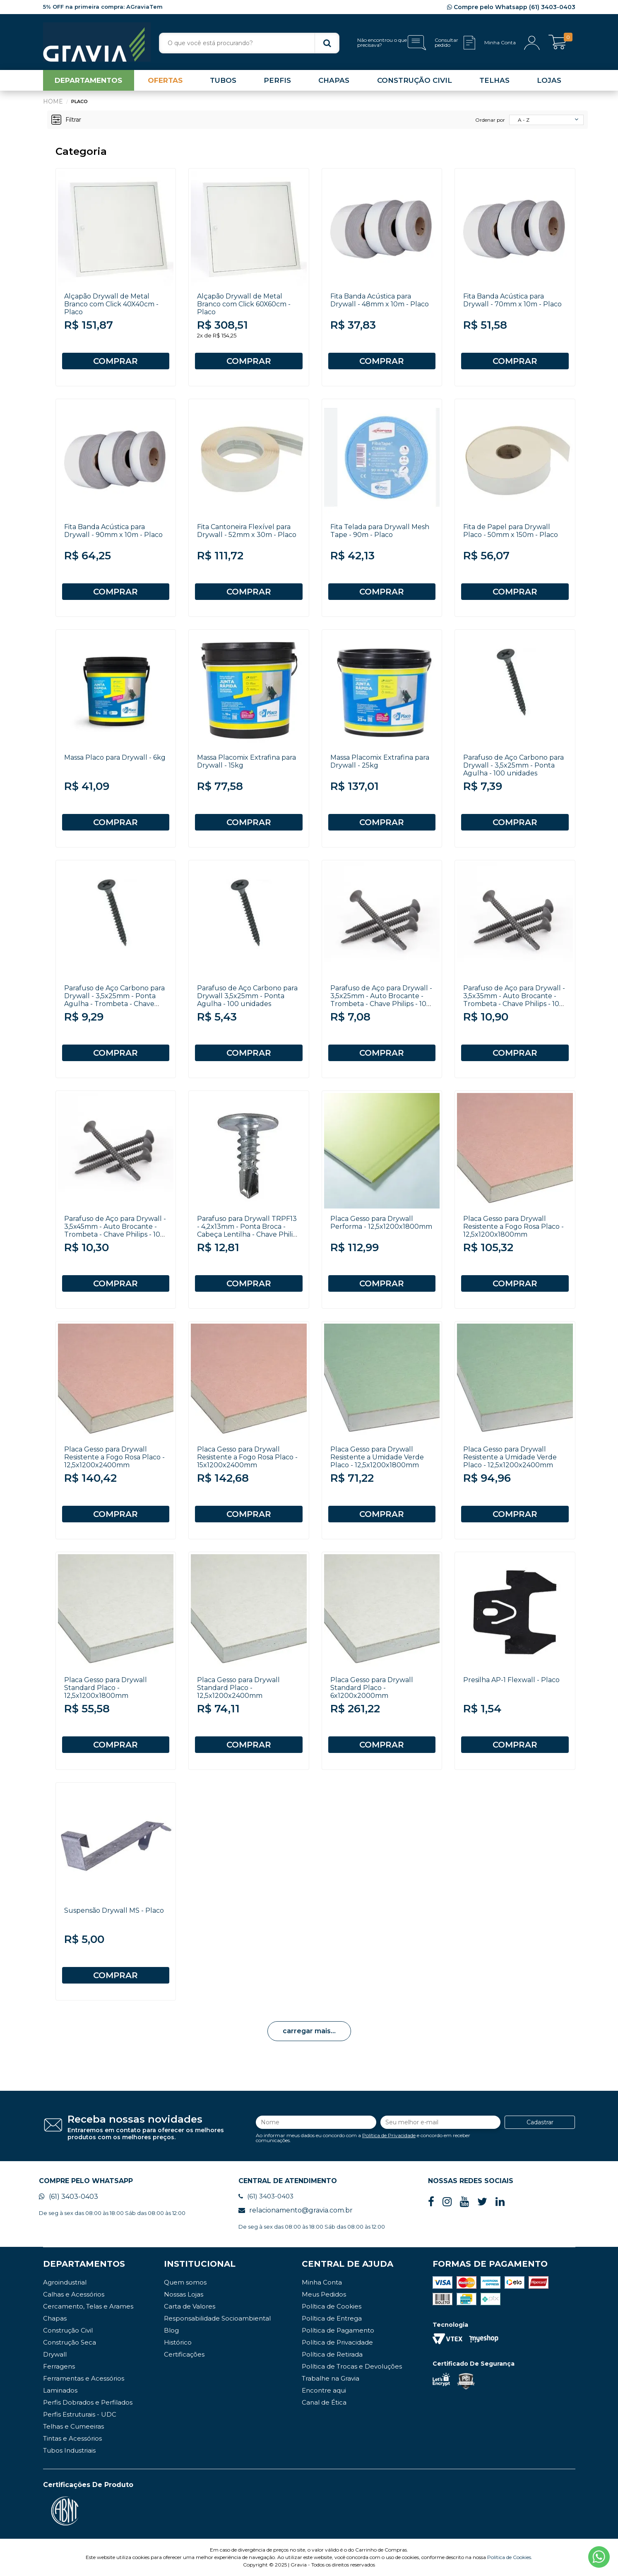 Image resolution: width=618 pixels, height=2576 pixels. I want to click on Tubos Industriais, so click(69, 2450).